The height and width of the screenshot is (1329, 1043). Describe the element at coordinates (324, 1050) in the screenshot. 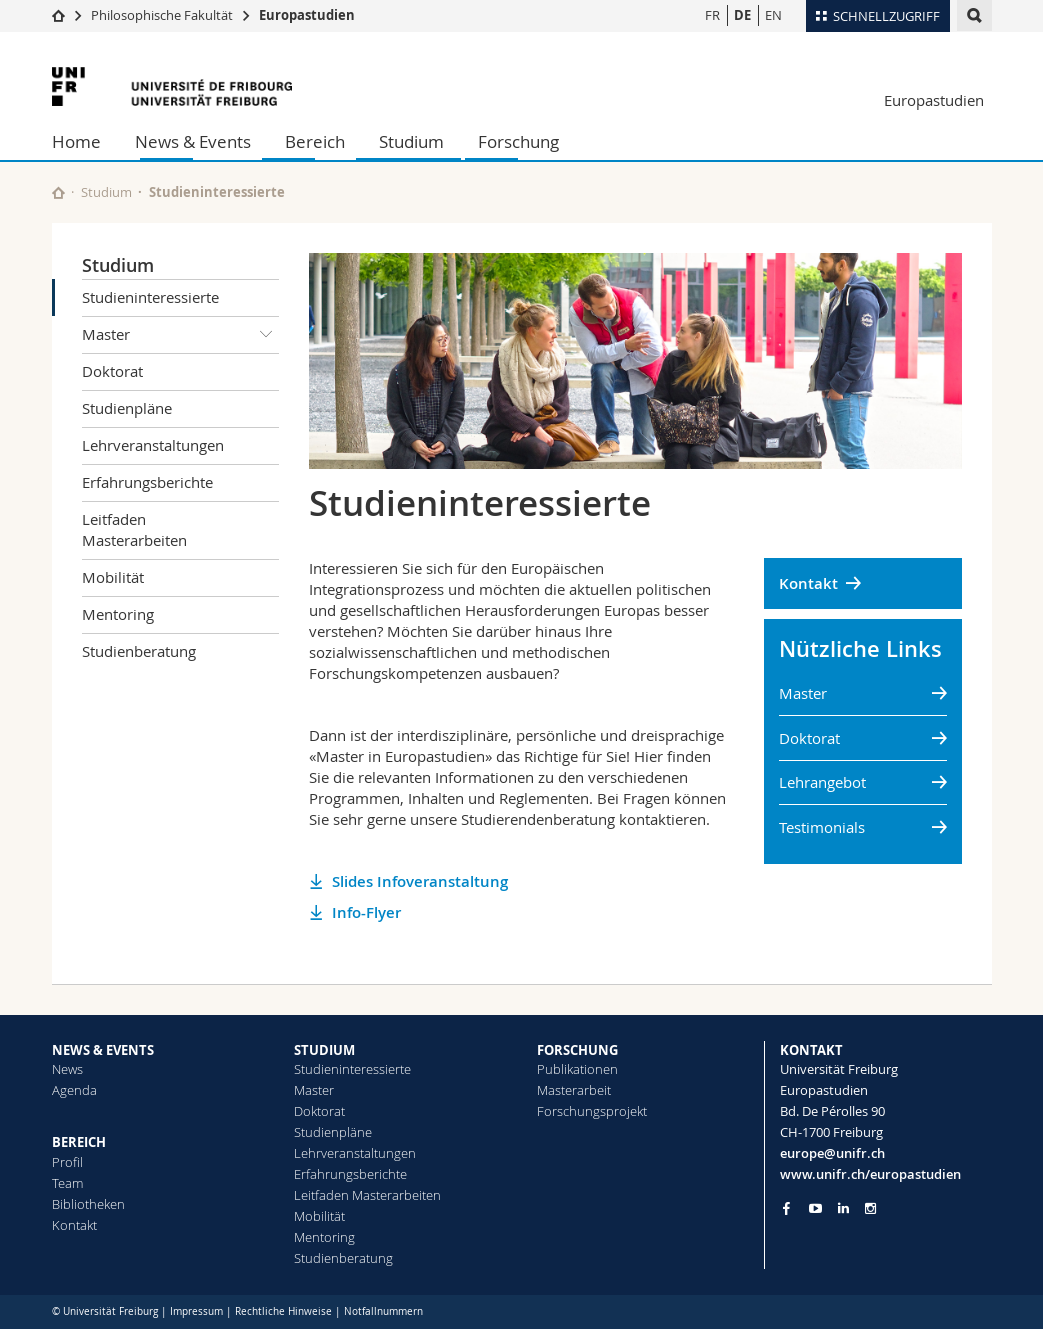

I see `STUDIUM` at that location.